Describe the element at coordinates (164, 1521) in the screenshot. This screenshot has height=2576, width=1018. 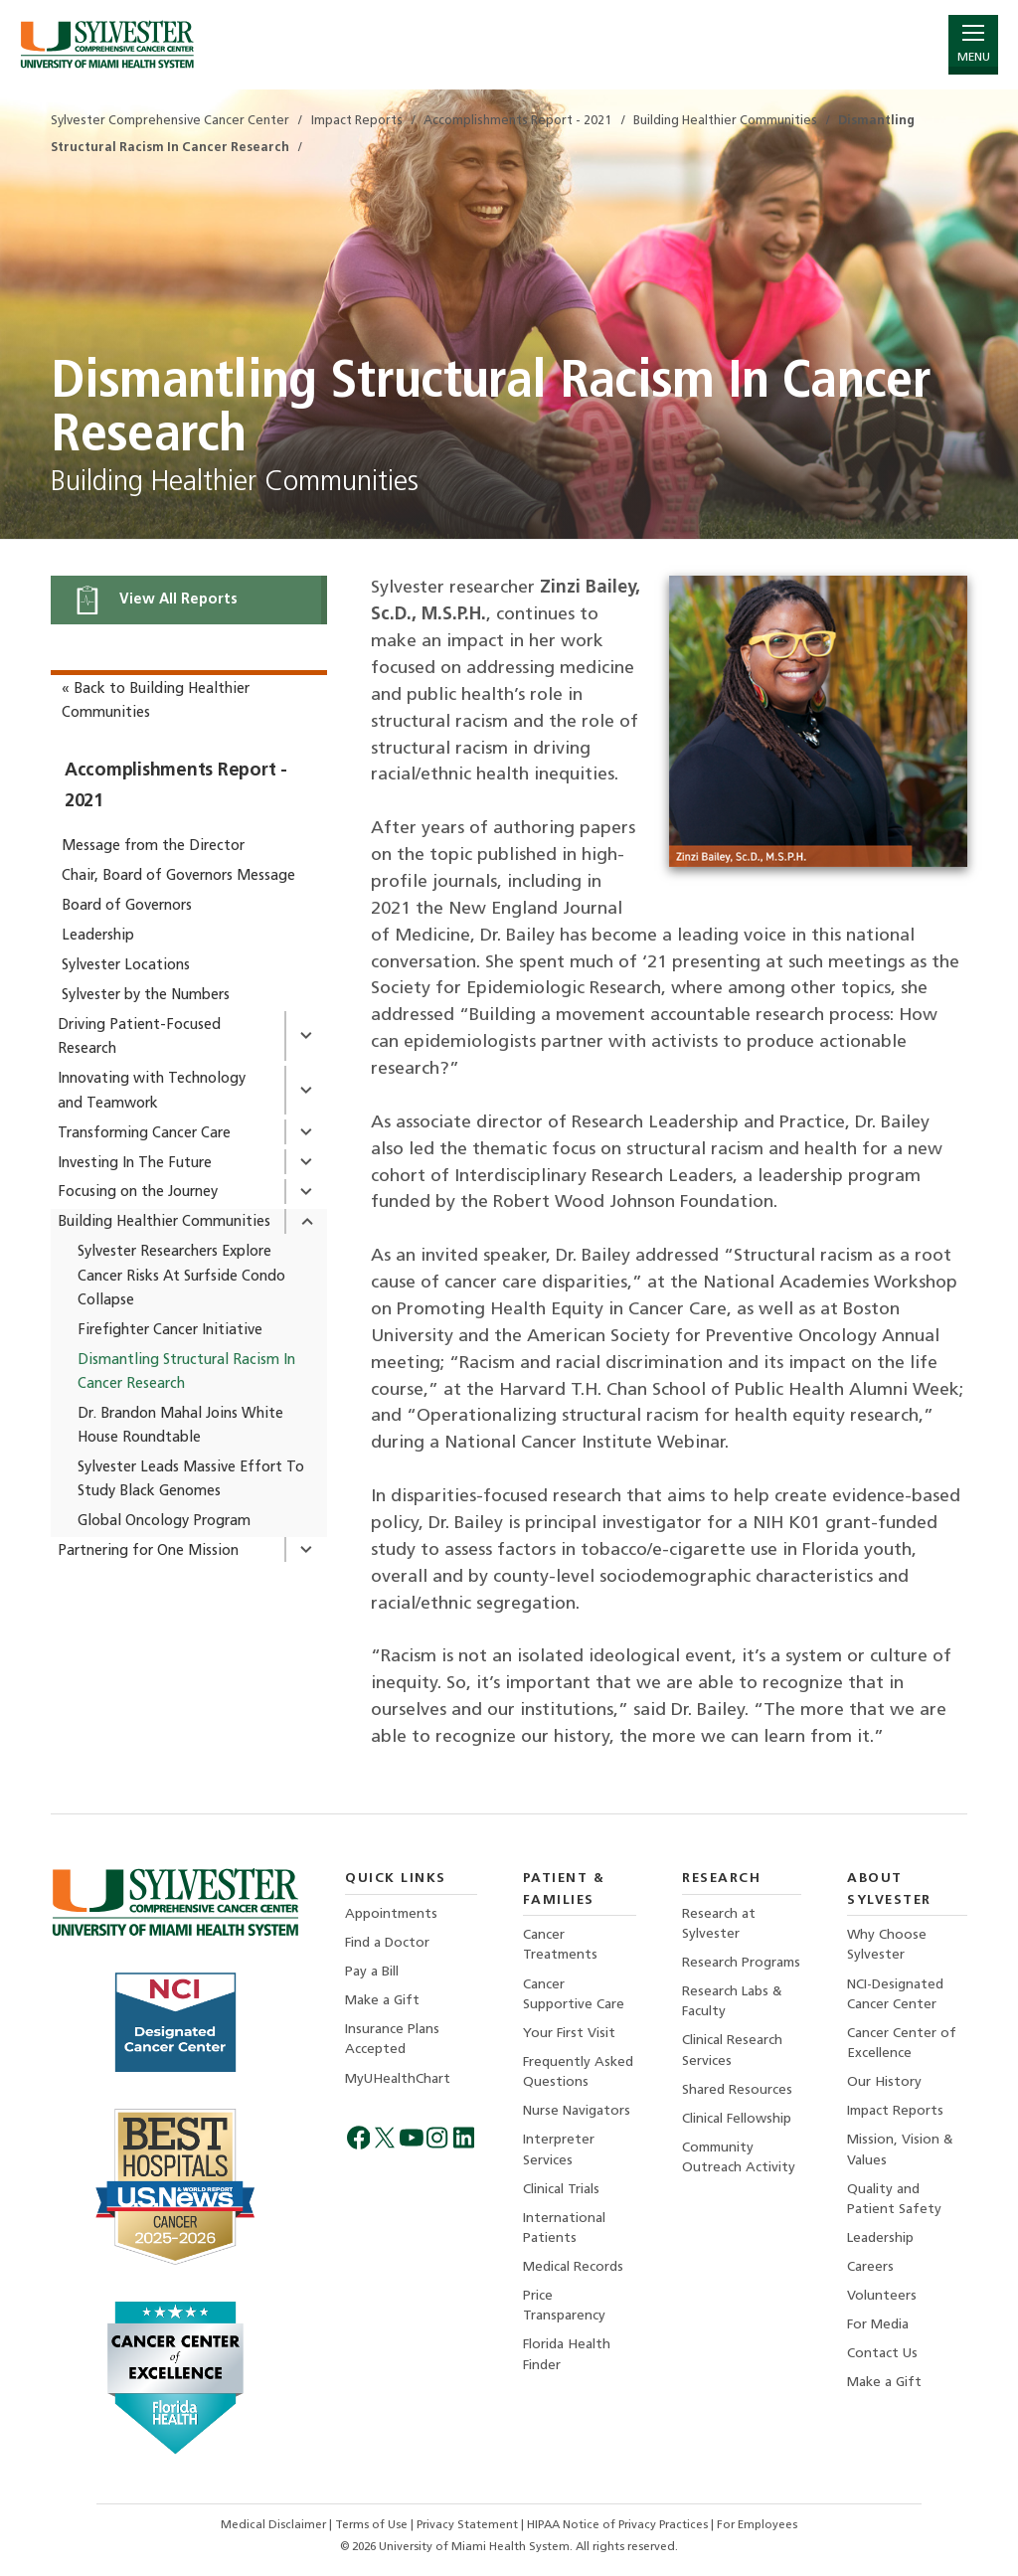
I see `Global Oncology Program` at that location.